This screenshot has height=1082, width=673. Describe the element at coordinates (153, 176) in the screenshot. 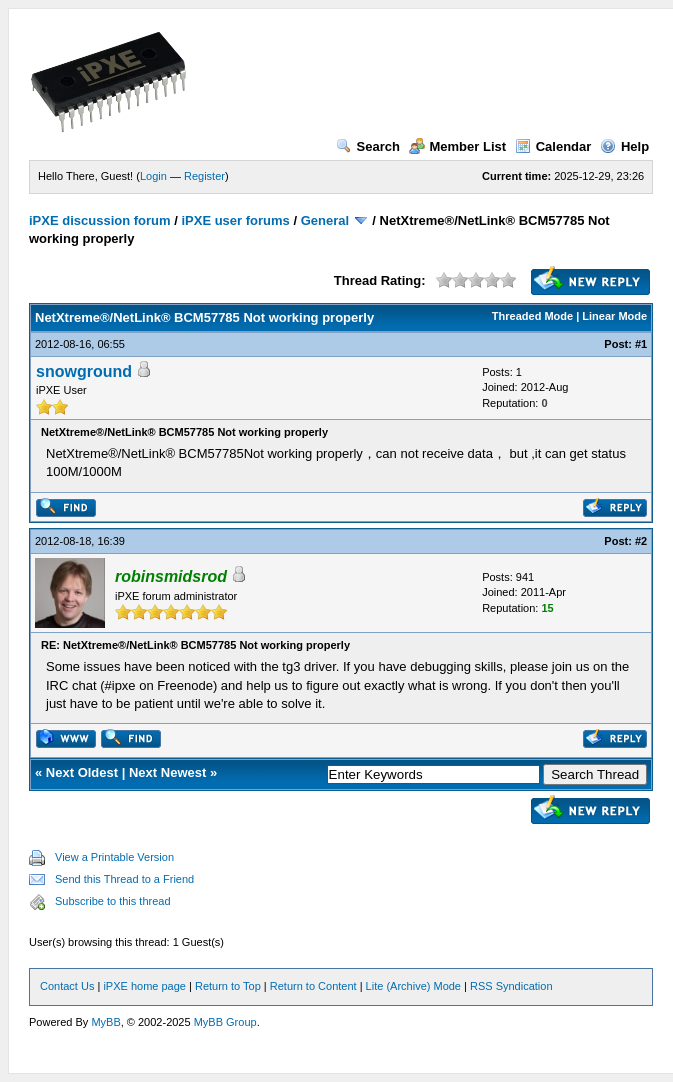

I see `Login` at that location.